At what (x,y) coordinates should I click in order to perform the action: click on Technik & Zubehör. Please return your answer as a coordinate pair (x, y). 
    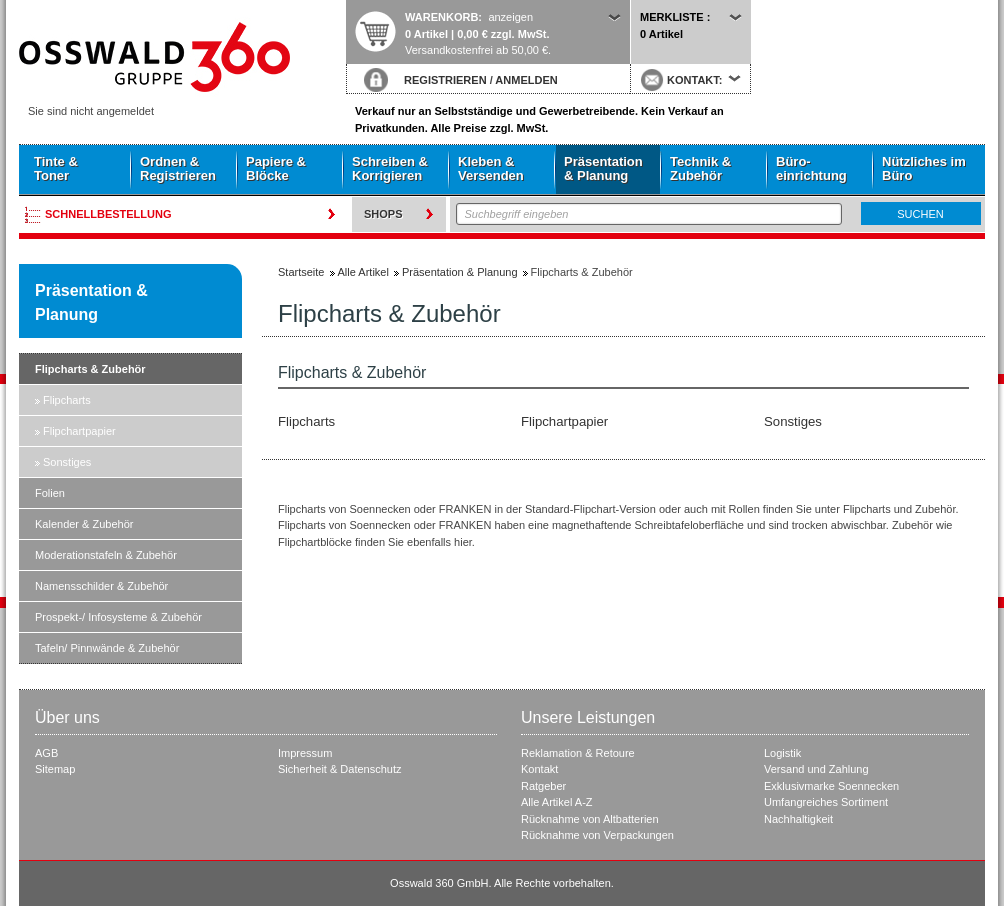
    Looking at the image, I should click on (700, 168).